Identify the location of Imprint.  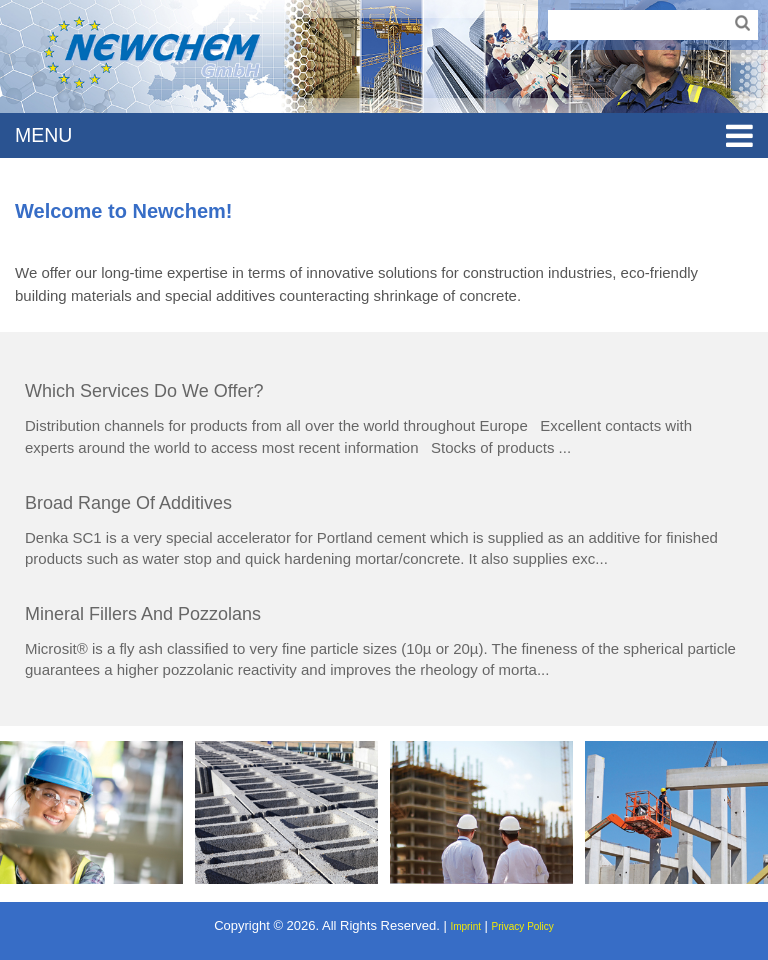
(465, 926).